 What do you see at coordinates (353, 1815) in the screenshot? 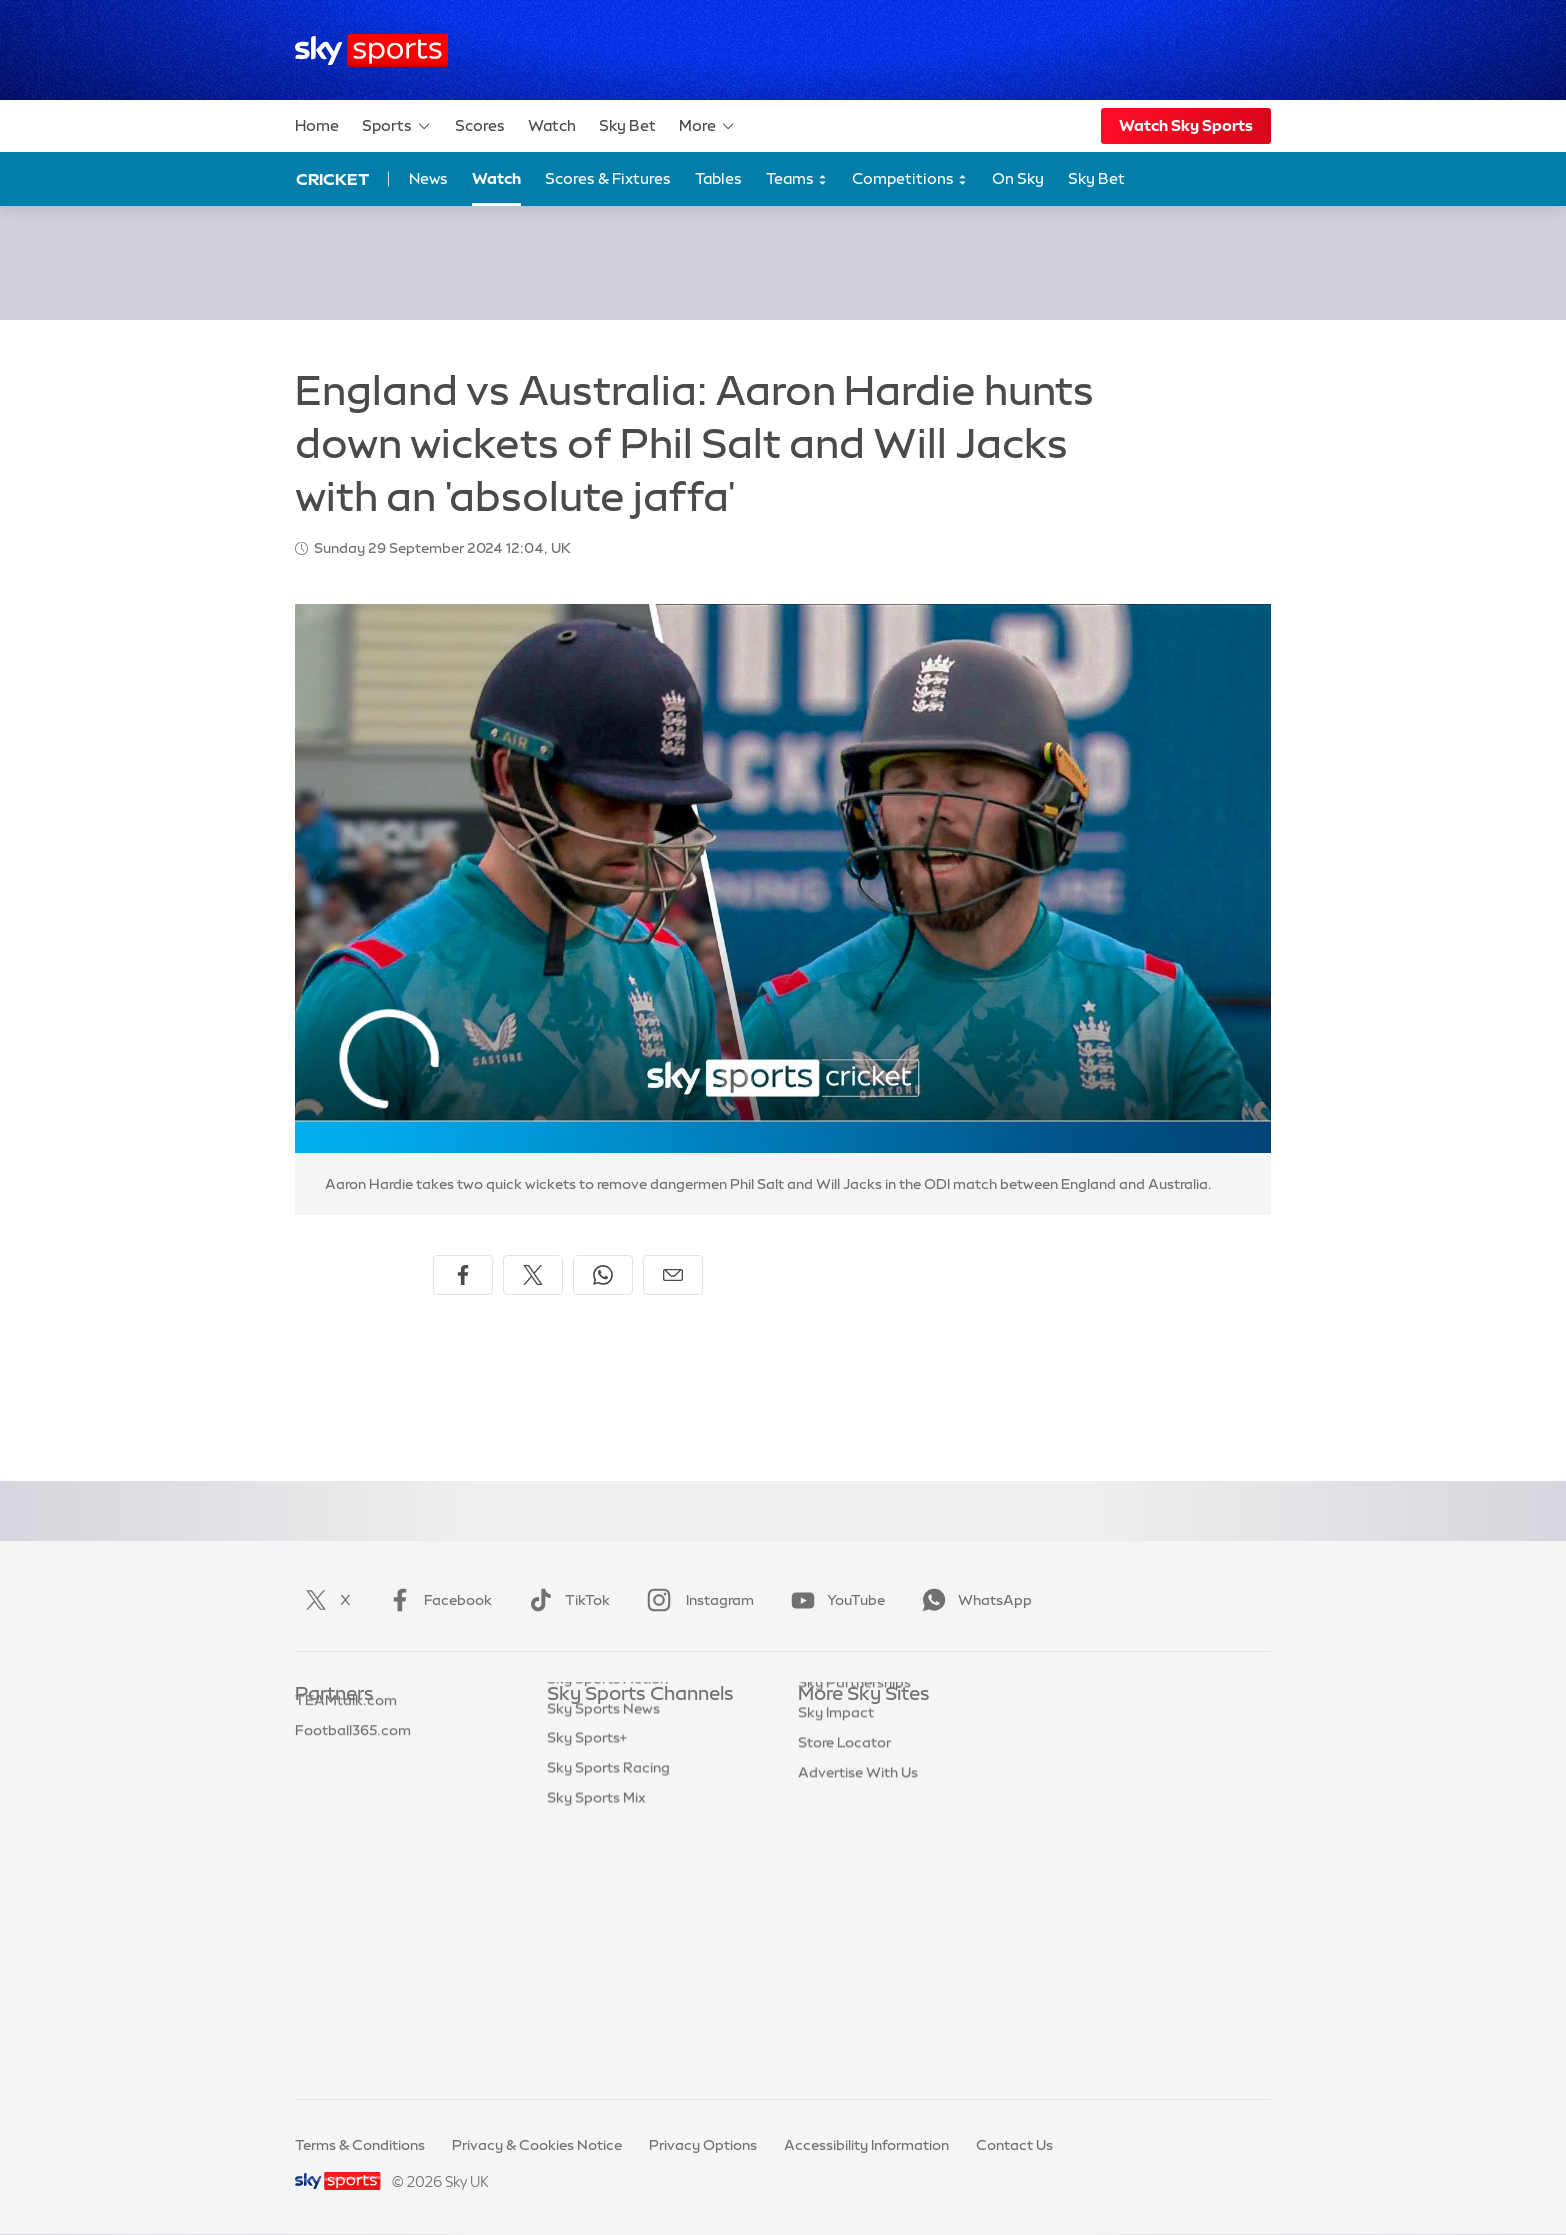
I see `Football365.com` at bounding box center [353, 1815].